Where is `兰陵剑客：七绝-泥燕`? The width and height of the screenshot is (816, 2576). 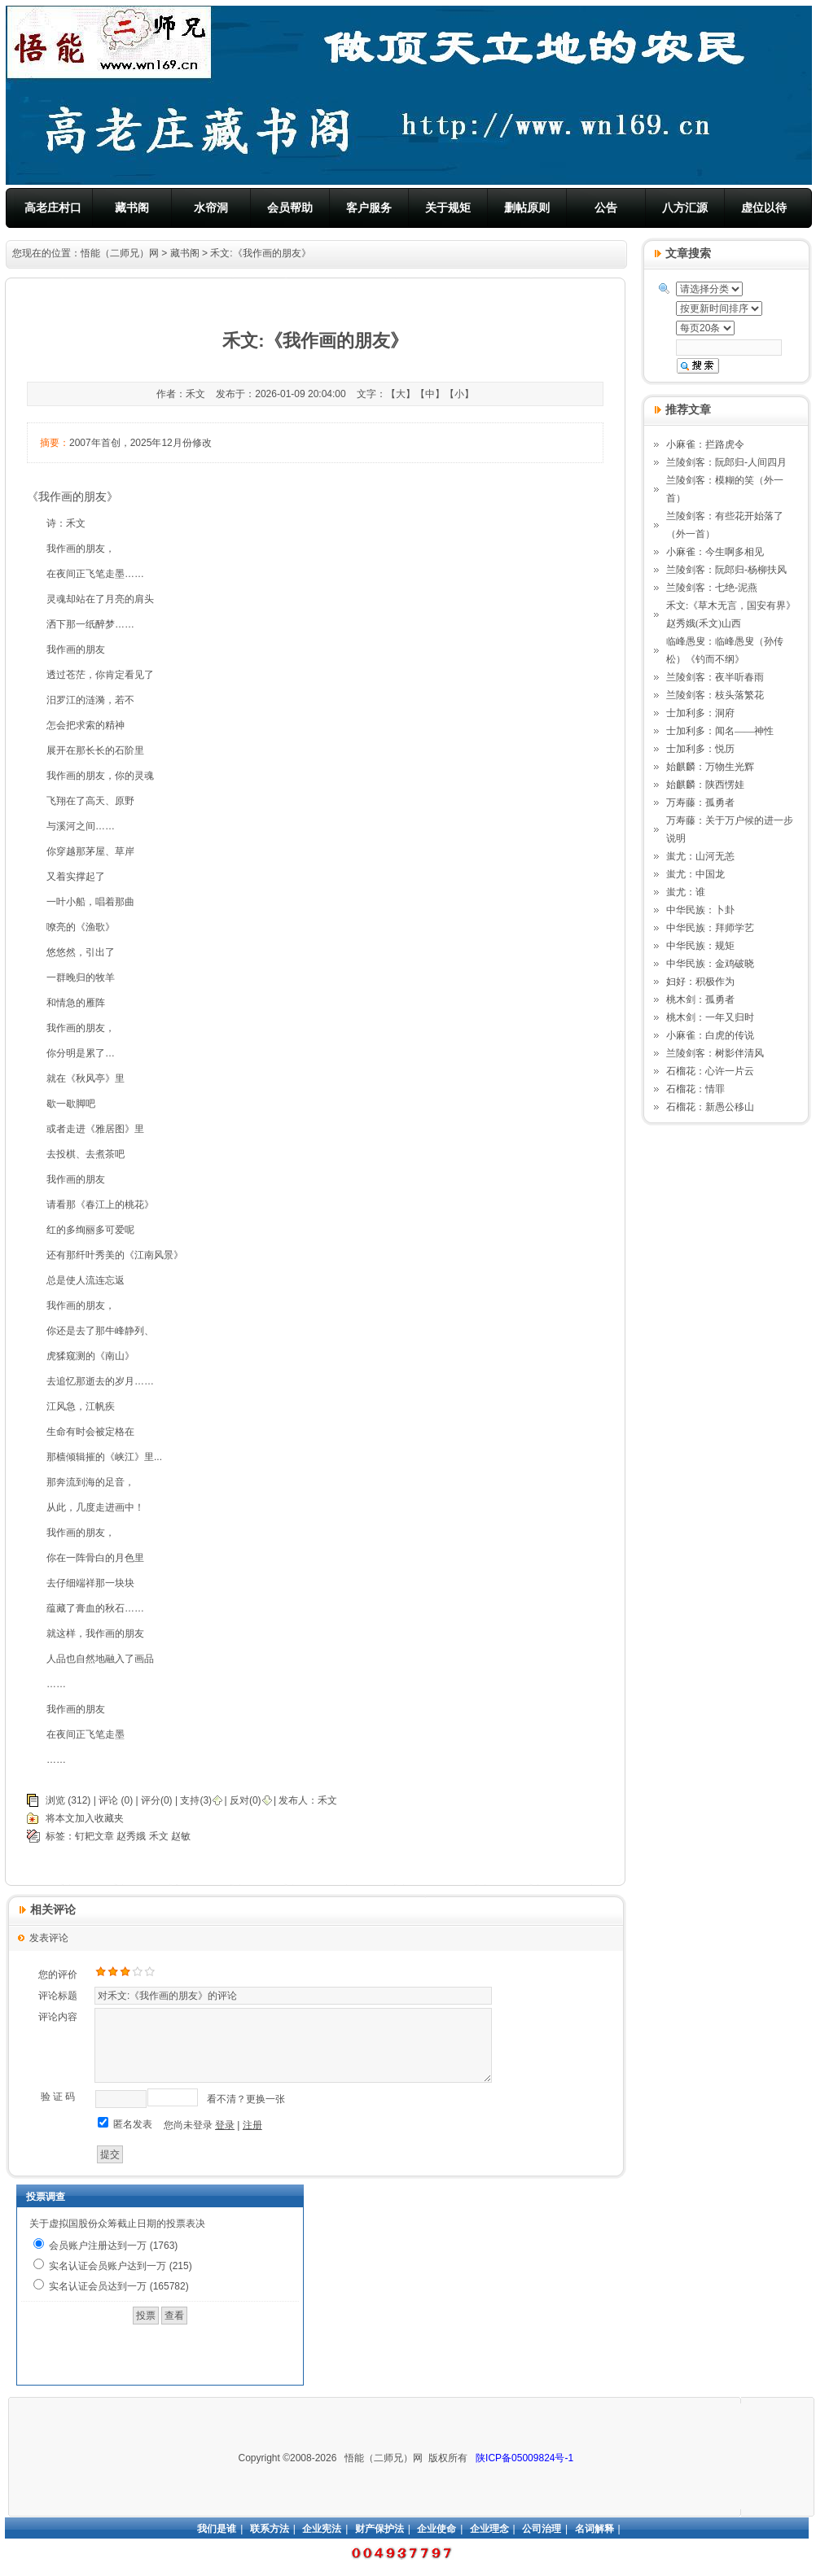
兰陵剑客：七绝-泥燕 is located at coordinates (711, 587).